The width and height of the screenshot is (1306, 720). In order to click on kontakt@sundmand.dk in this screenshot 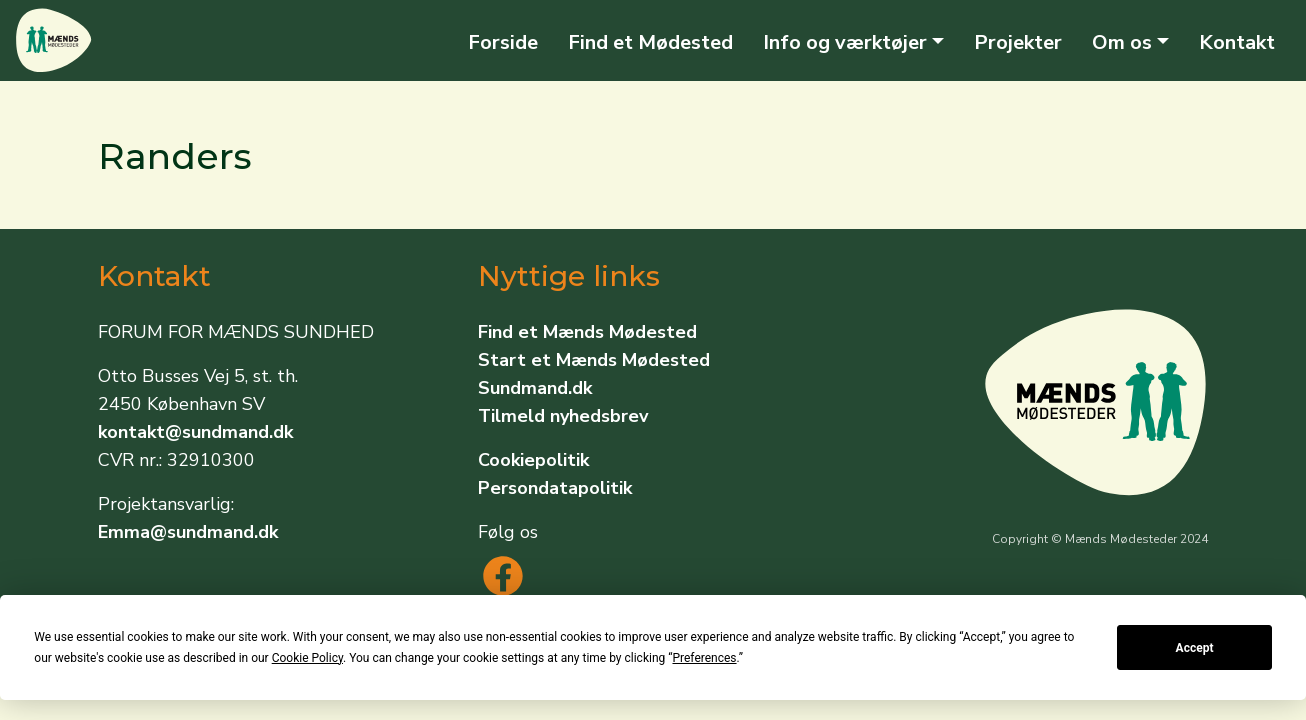, I will do `click(195, 432)`.